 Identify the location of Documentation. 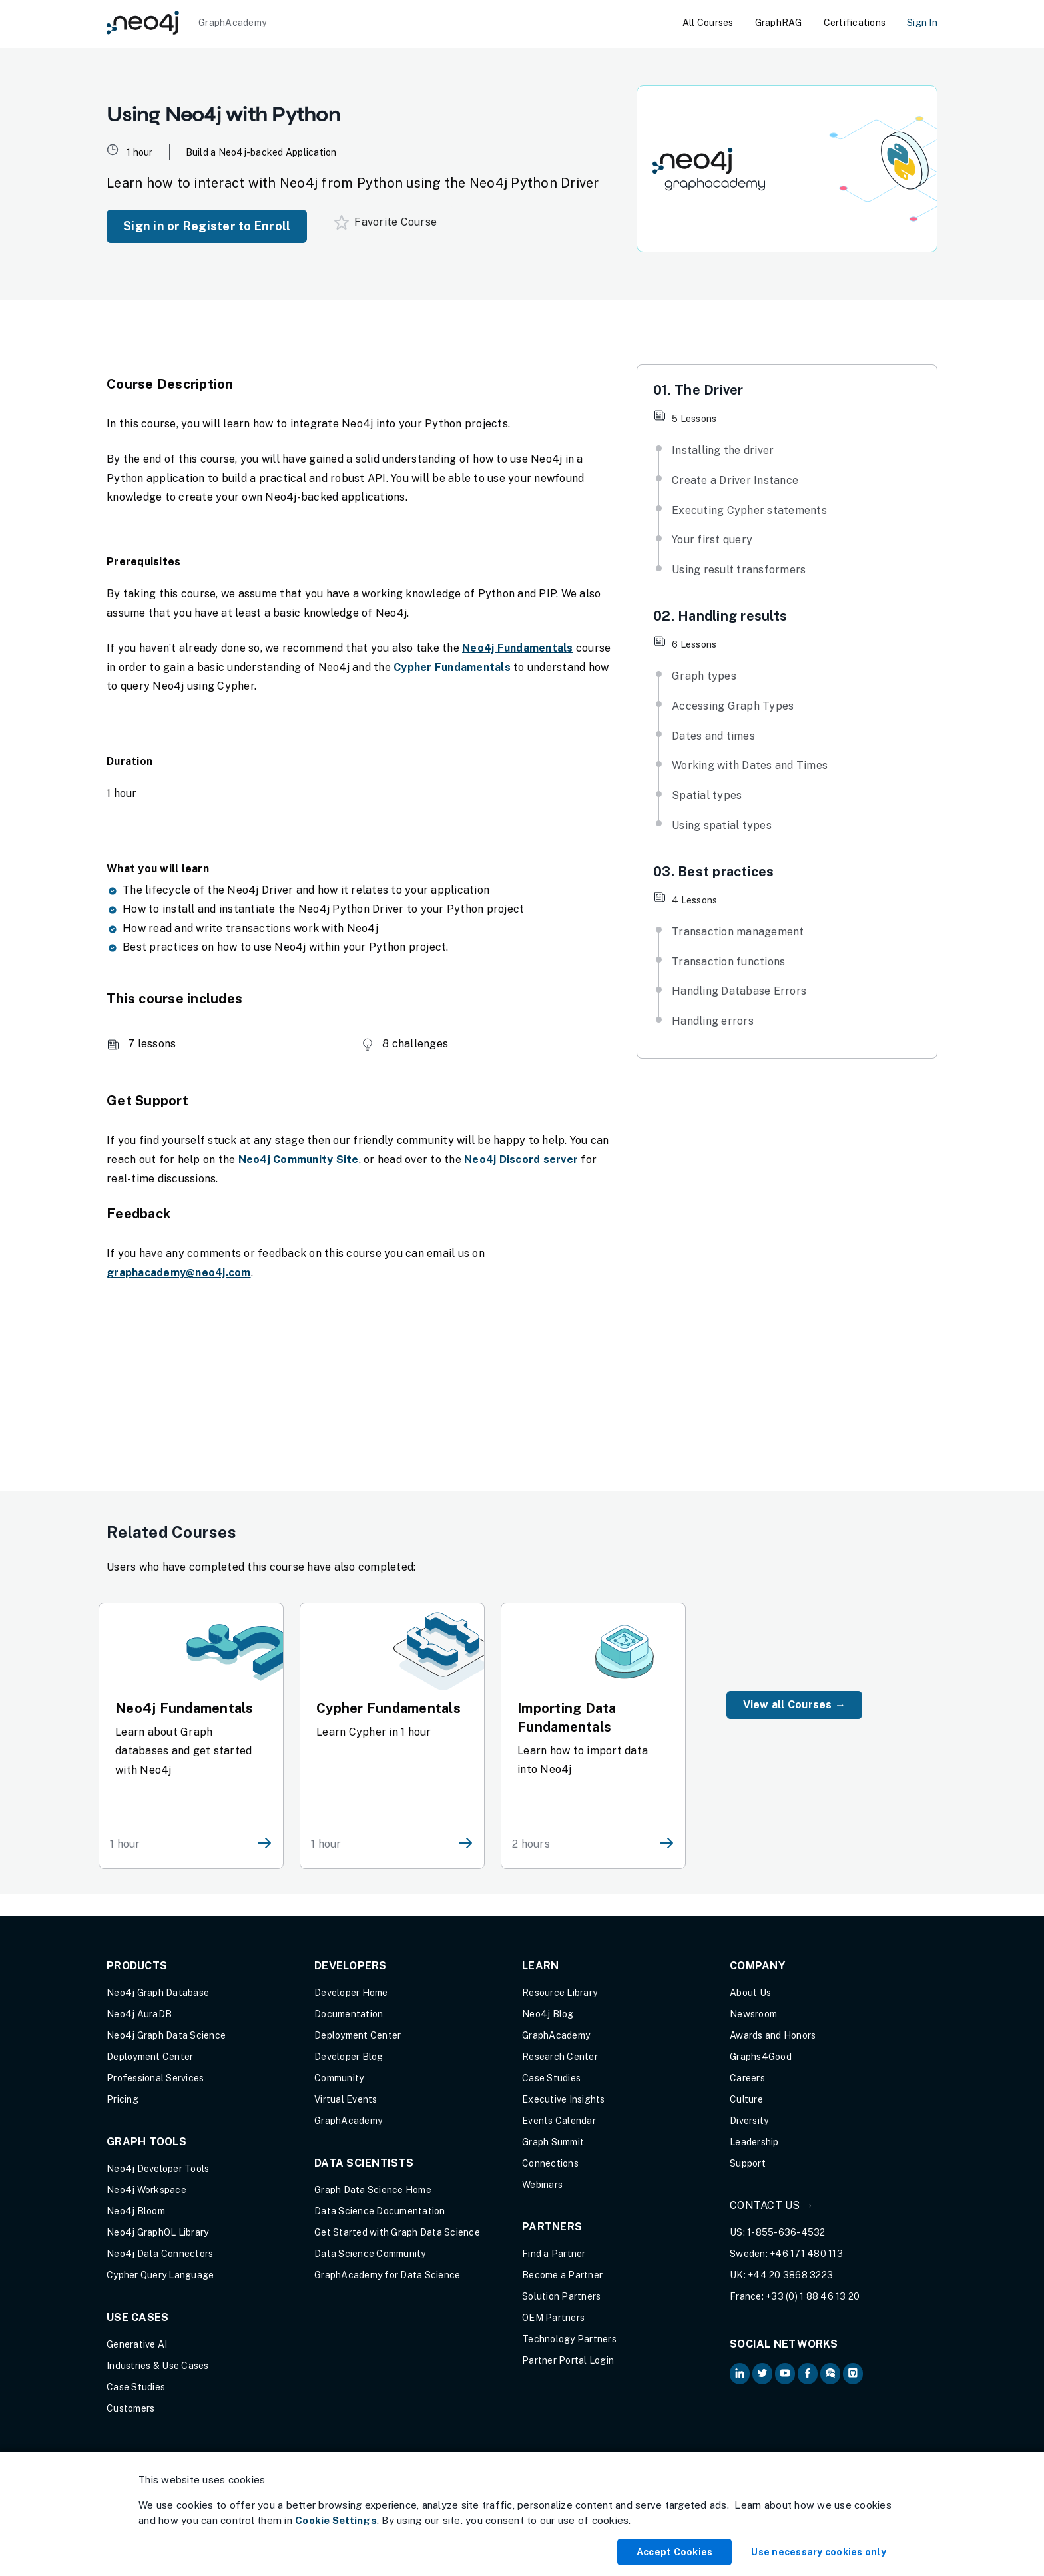
(348, 2014).